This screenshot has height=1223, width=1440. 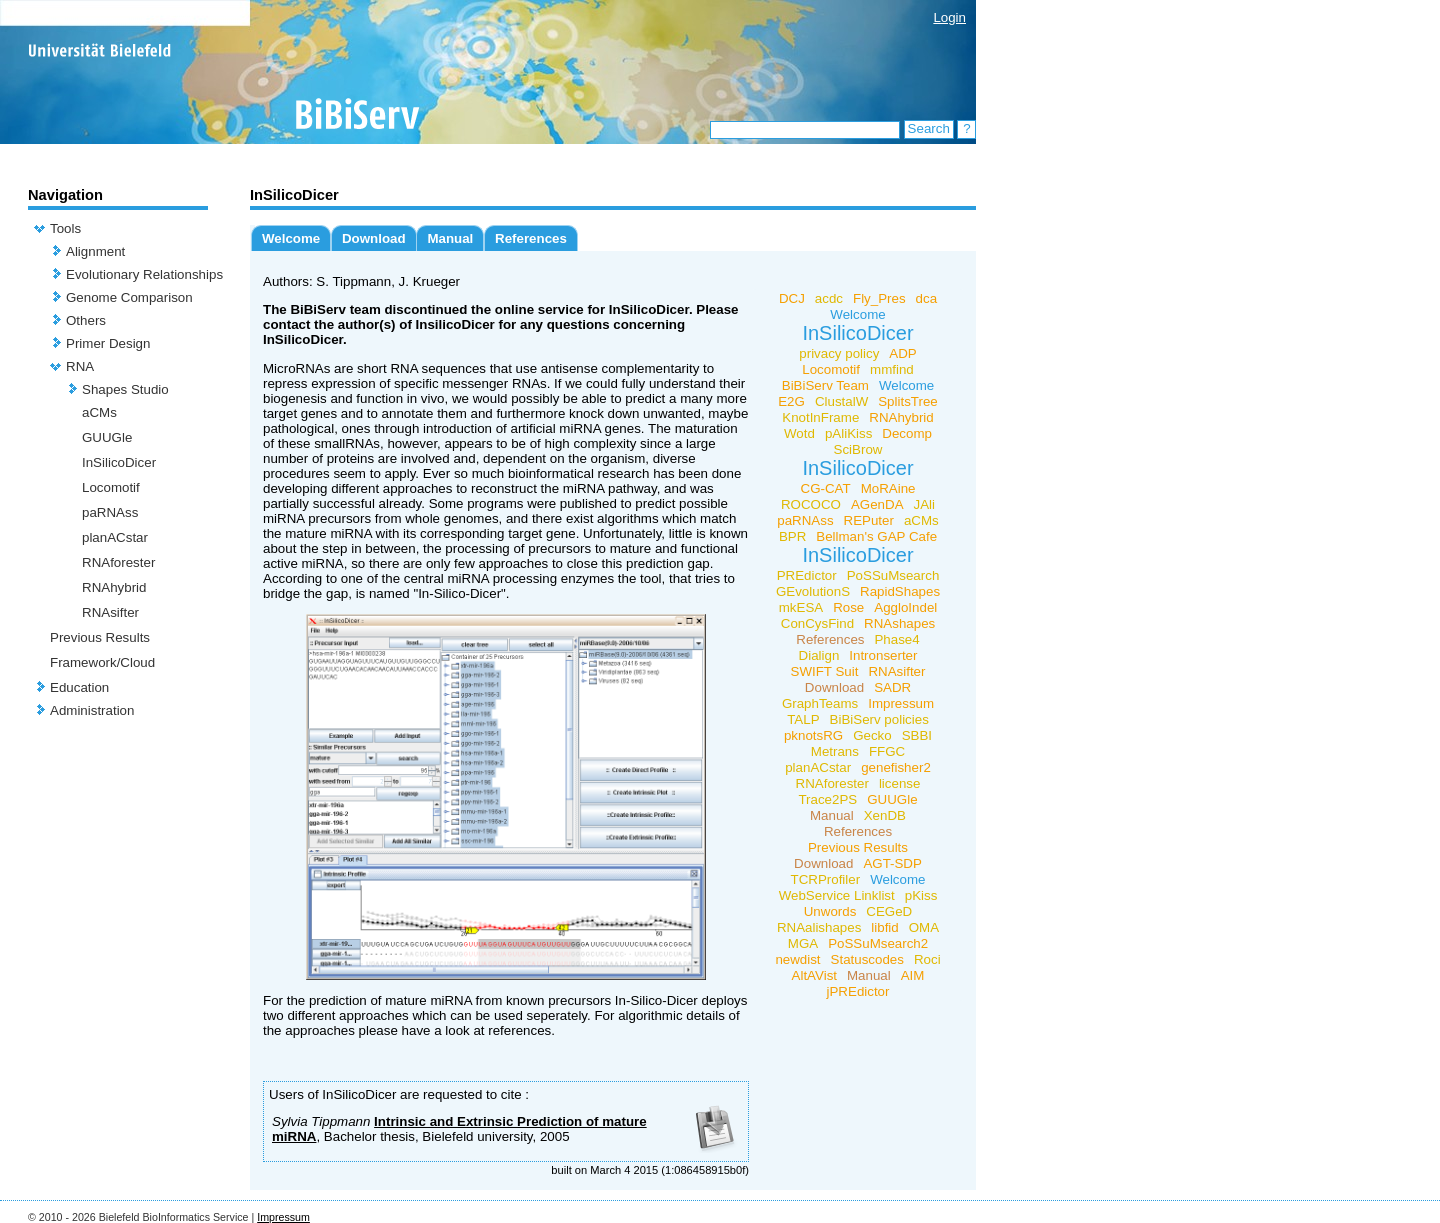 I want to click on Education, so click(x=79, y=687).